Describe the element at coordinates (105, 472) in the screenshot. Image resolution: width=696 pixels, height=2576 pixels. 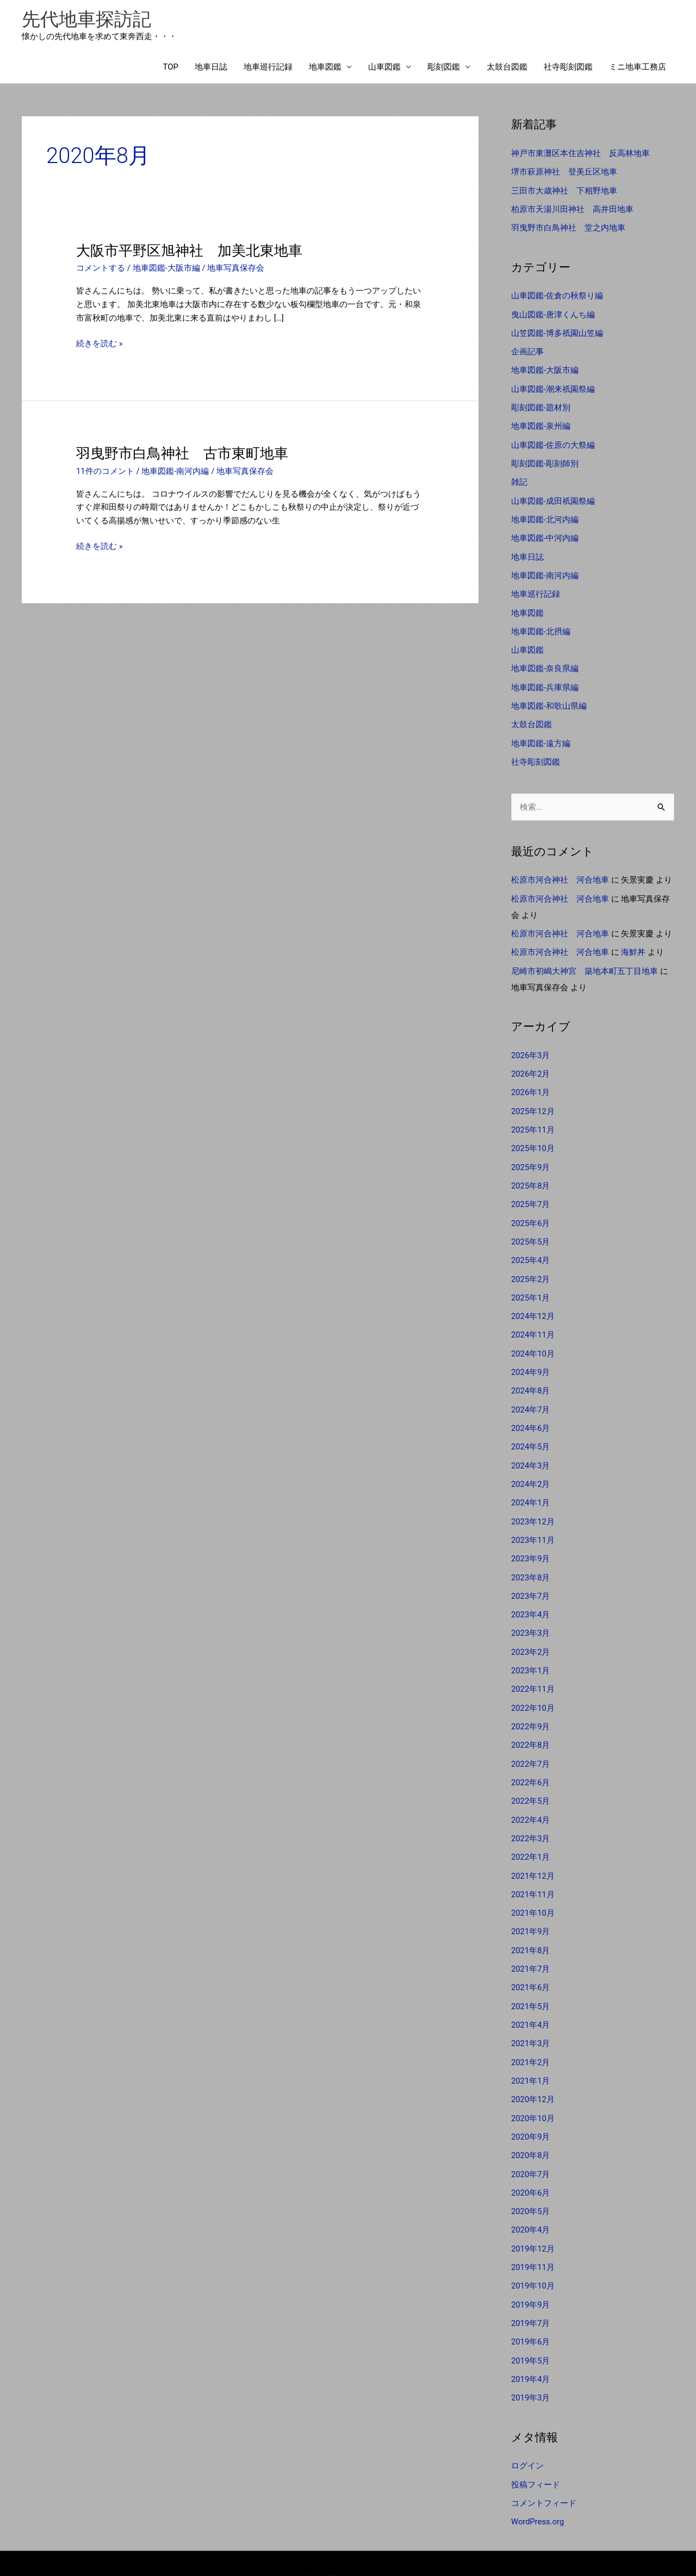
I see `11件のコメント` at that location.